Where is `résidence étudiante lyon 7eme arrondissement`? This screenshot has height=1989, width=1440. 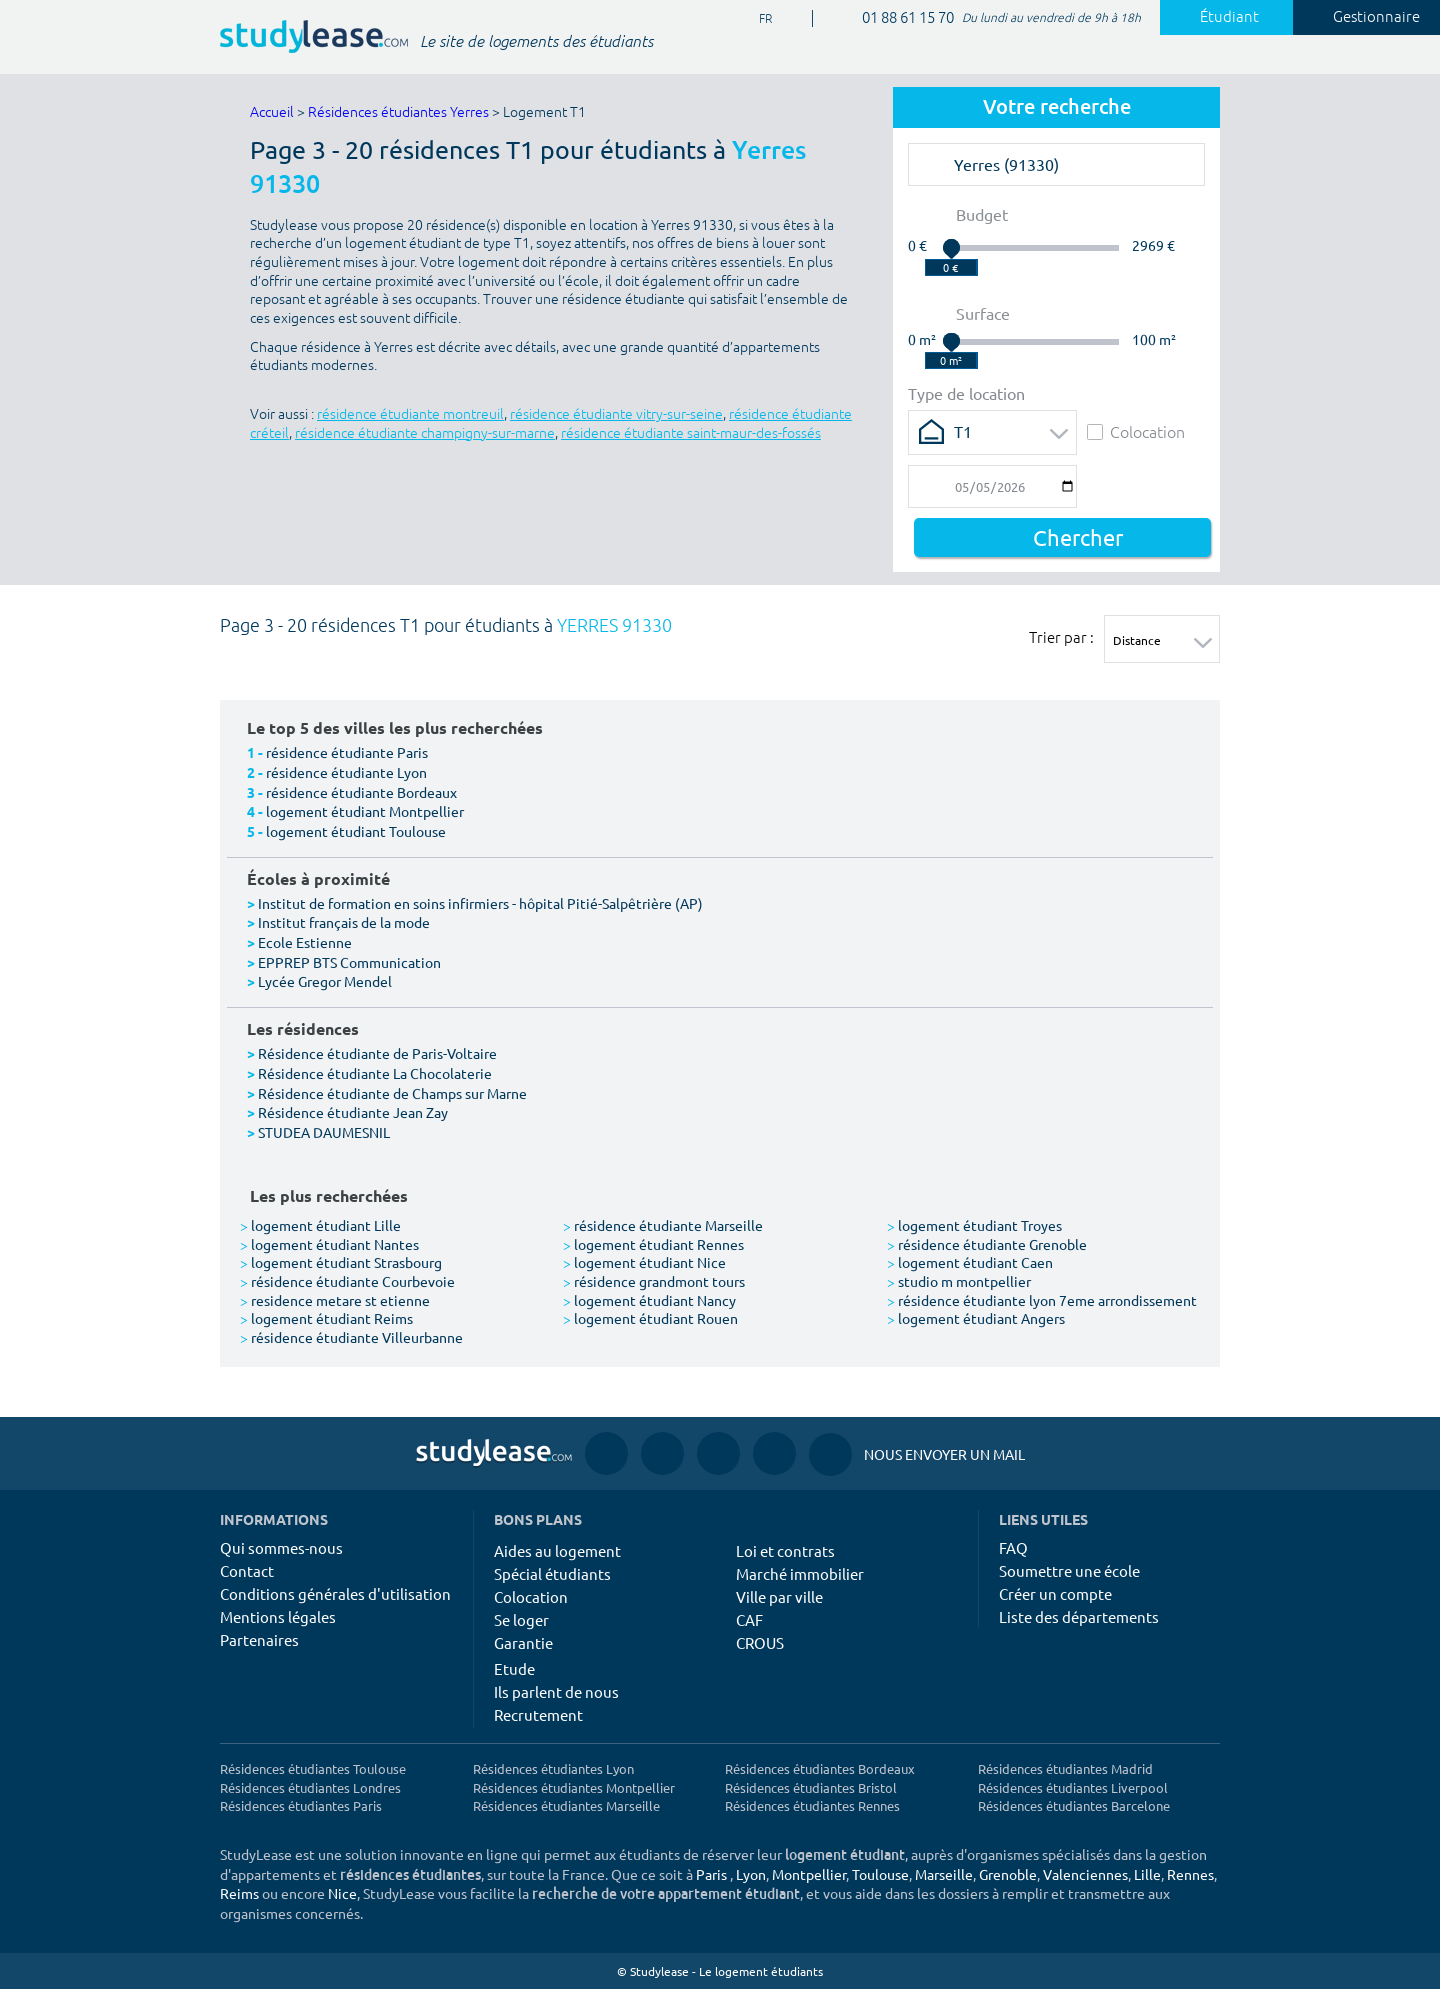 résidence étudiante lyon 7eme arrondissement is located at coordinates (1042, 1300).